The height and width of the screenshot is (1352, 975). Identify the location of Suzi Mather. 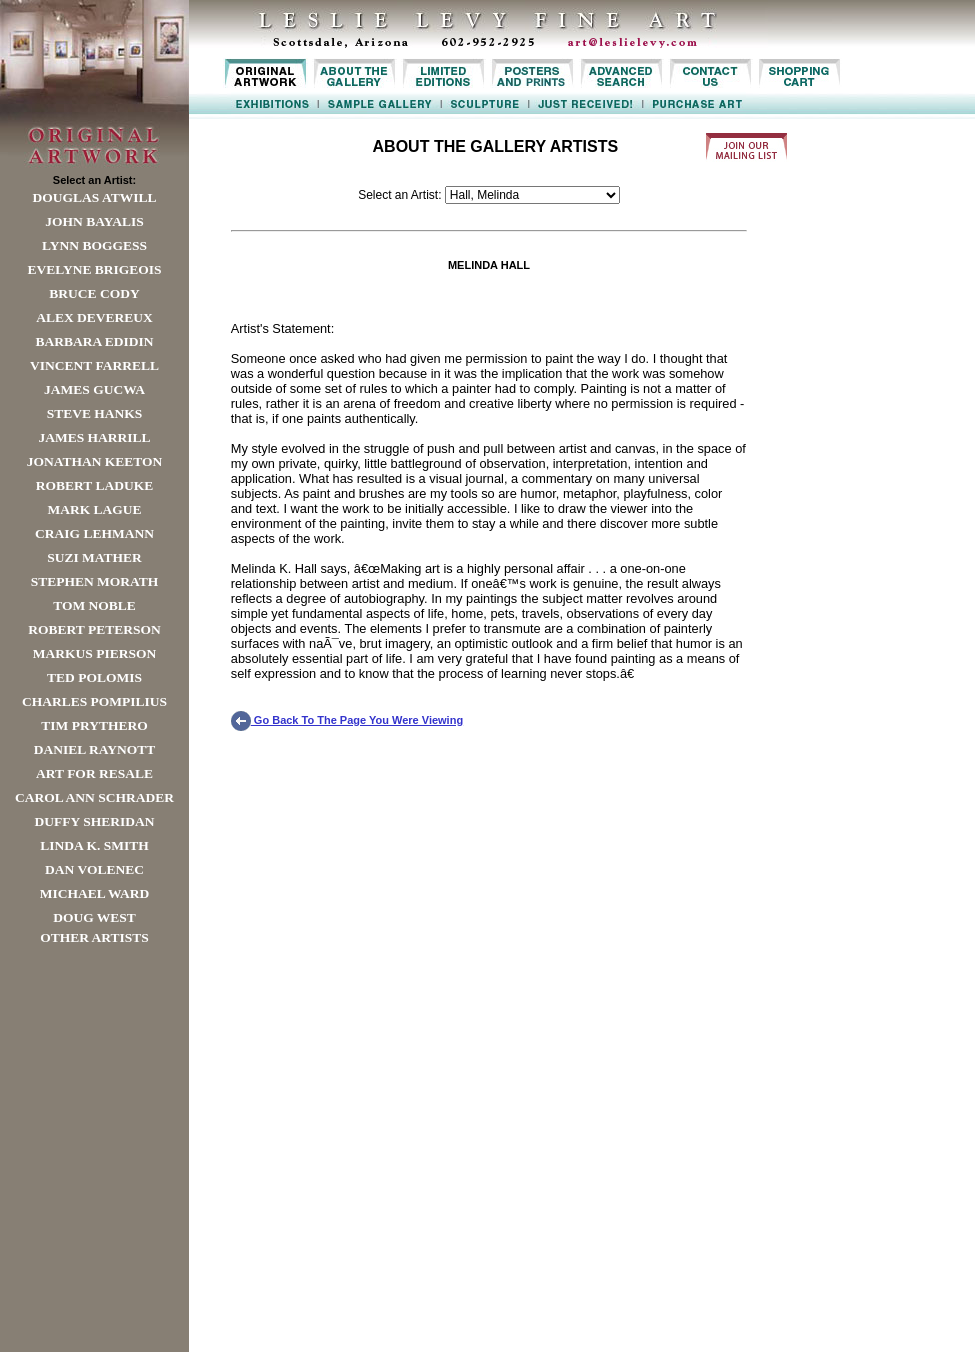
(94, 557).